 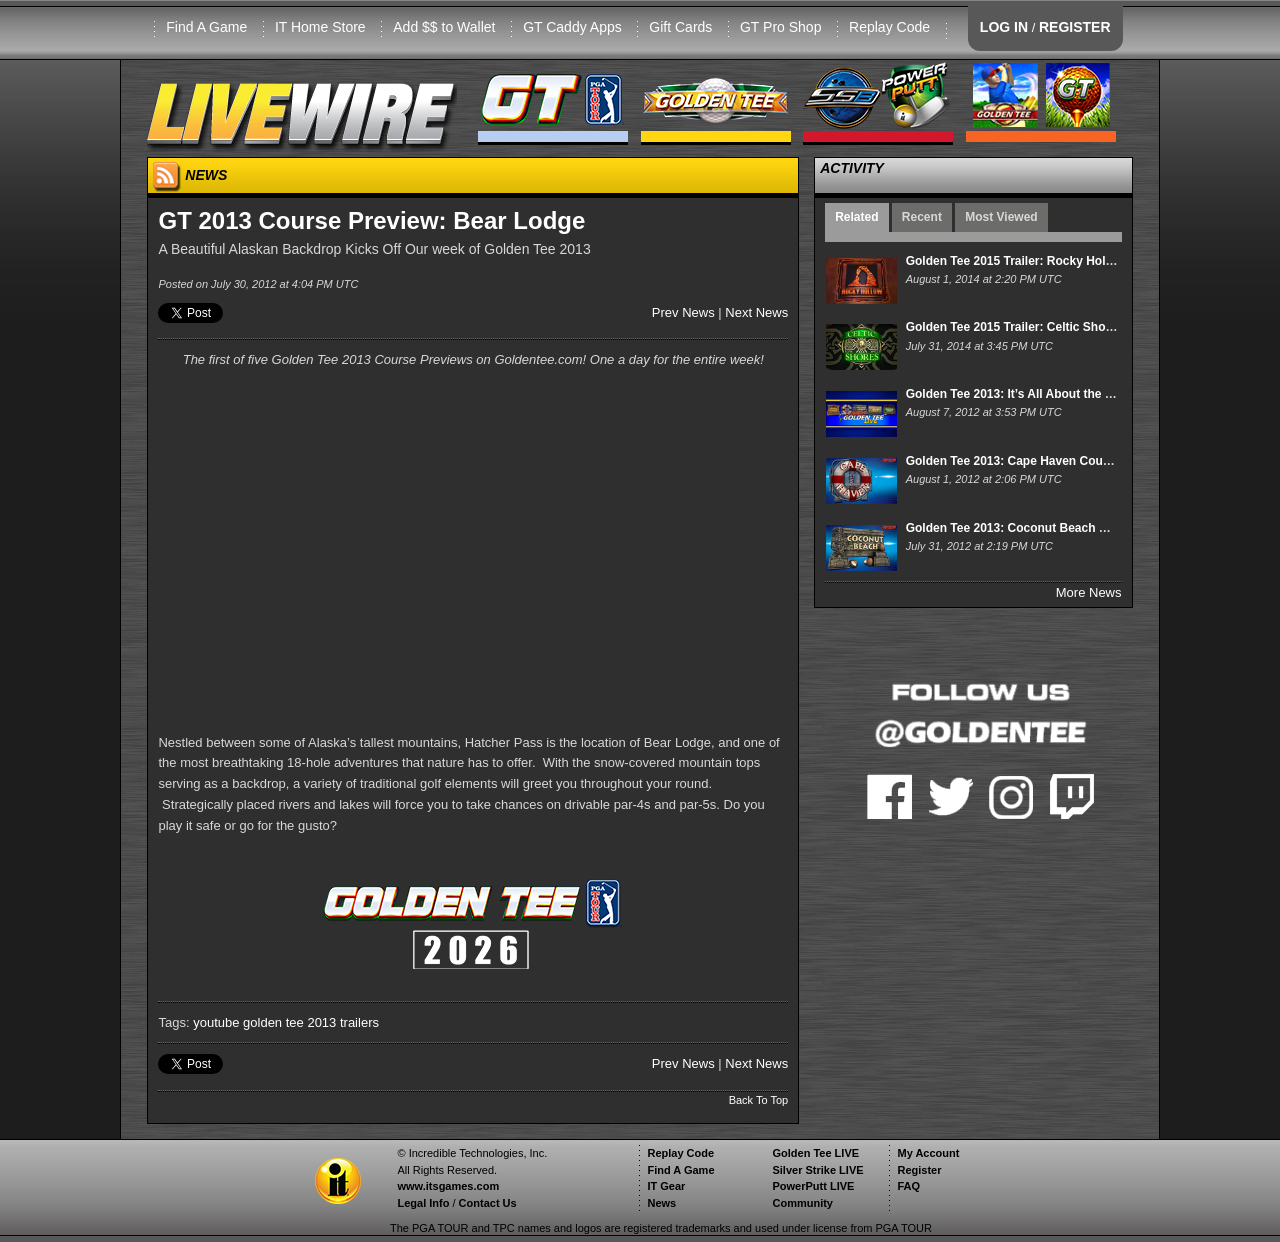 What do you see at coordinates (1075, 27) in the screenshot?
I see `REGISTER` at bounding box center [1075, 27].